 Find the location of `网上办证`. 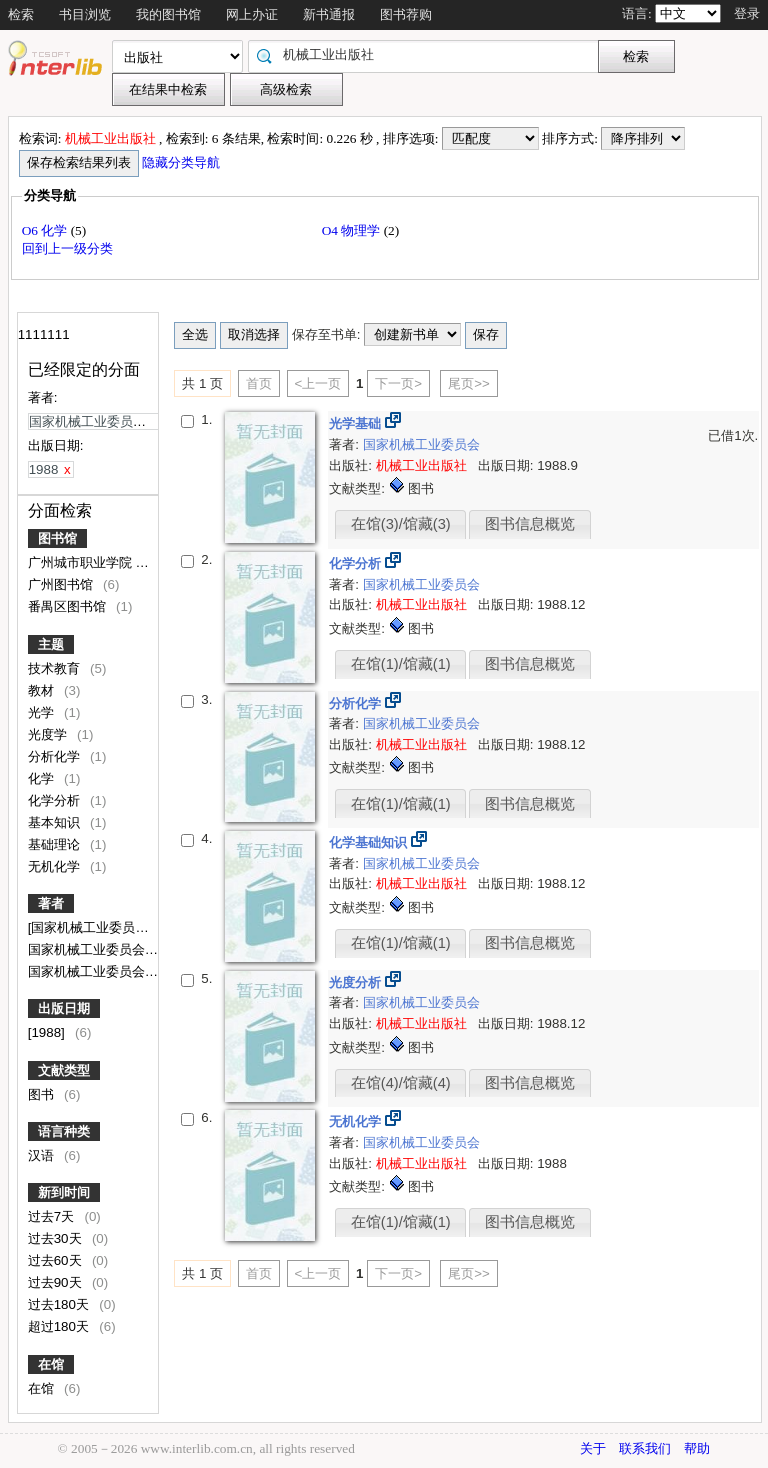

网上办证 is located at coordinates (252, 14).